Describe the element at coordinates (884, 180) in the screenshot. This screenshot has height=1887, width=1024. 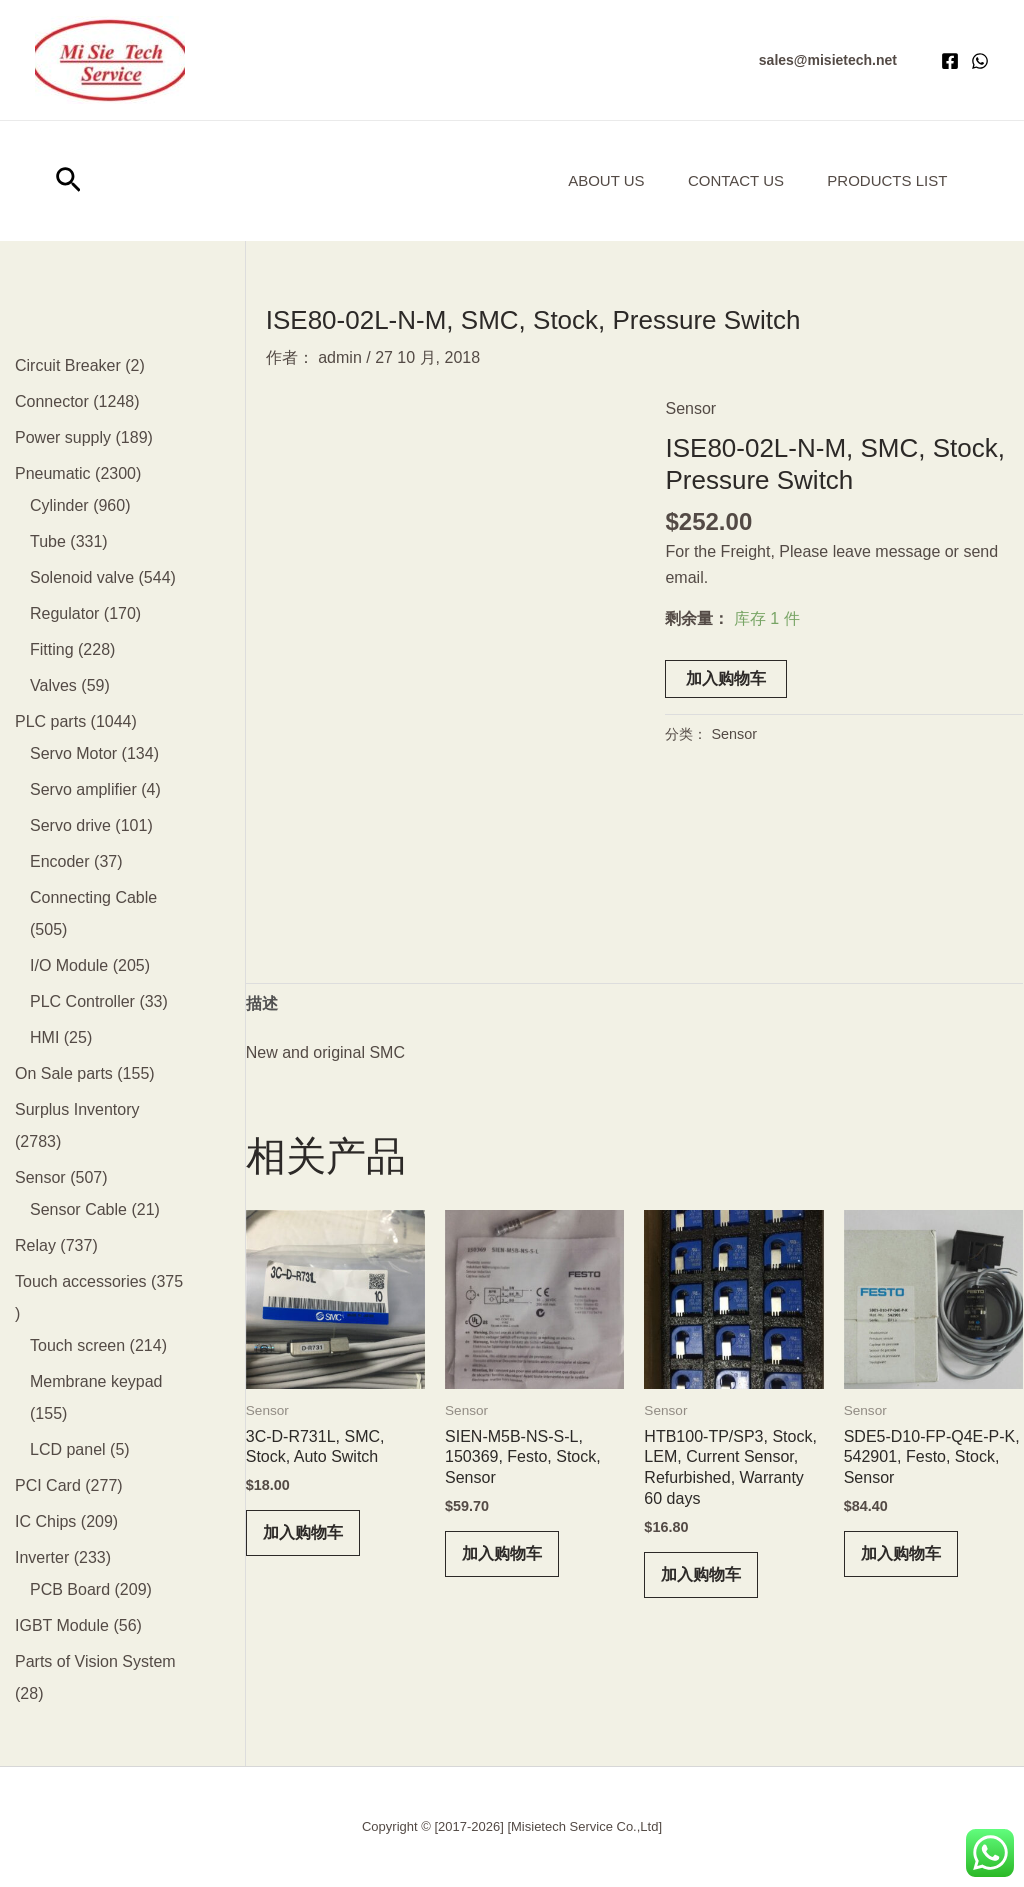
I see `Products List` at that location.